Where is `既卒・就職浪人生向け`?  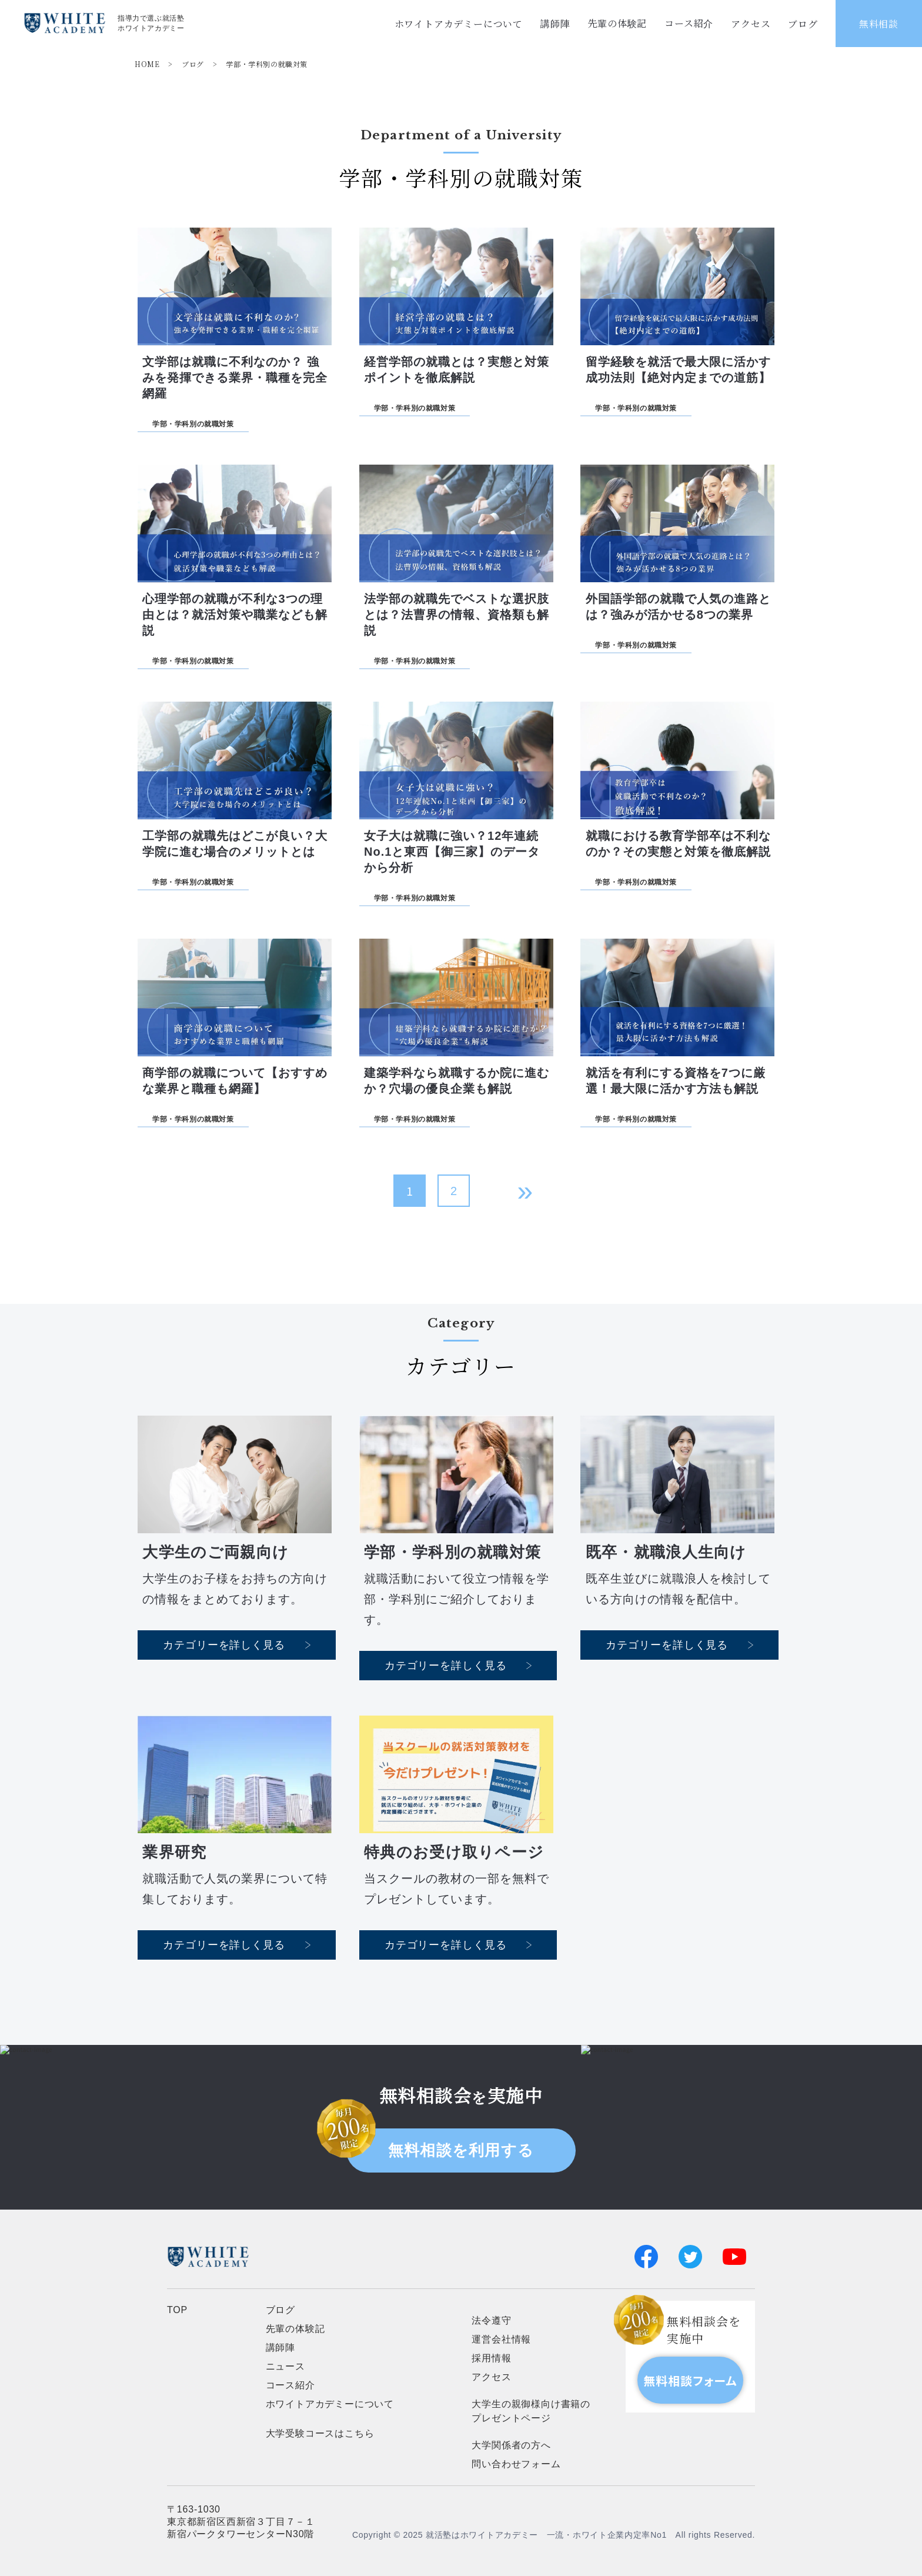 既卒・就職浪人生向け is located at coordinates (666, 1552).